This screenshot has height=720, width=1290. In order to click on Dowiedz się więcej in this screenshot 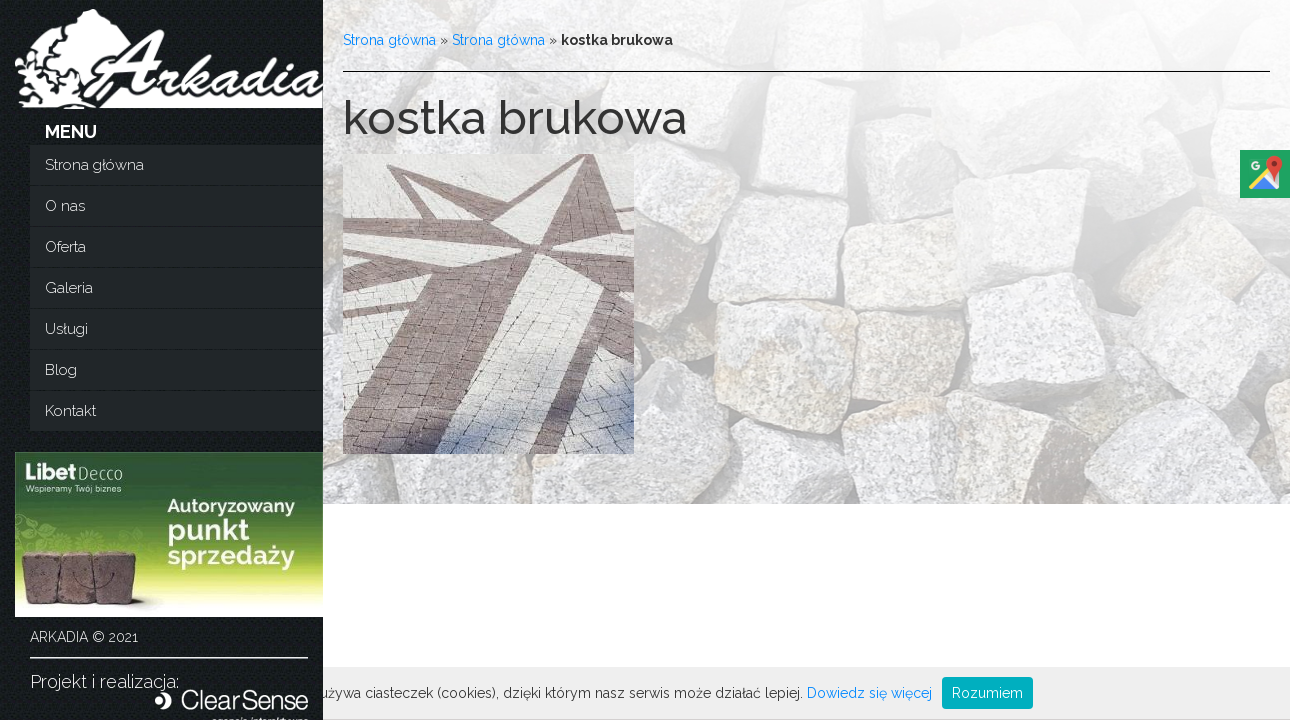, I will do `click(869, 693)`.